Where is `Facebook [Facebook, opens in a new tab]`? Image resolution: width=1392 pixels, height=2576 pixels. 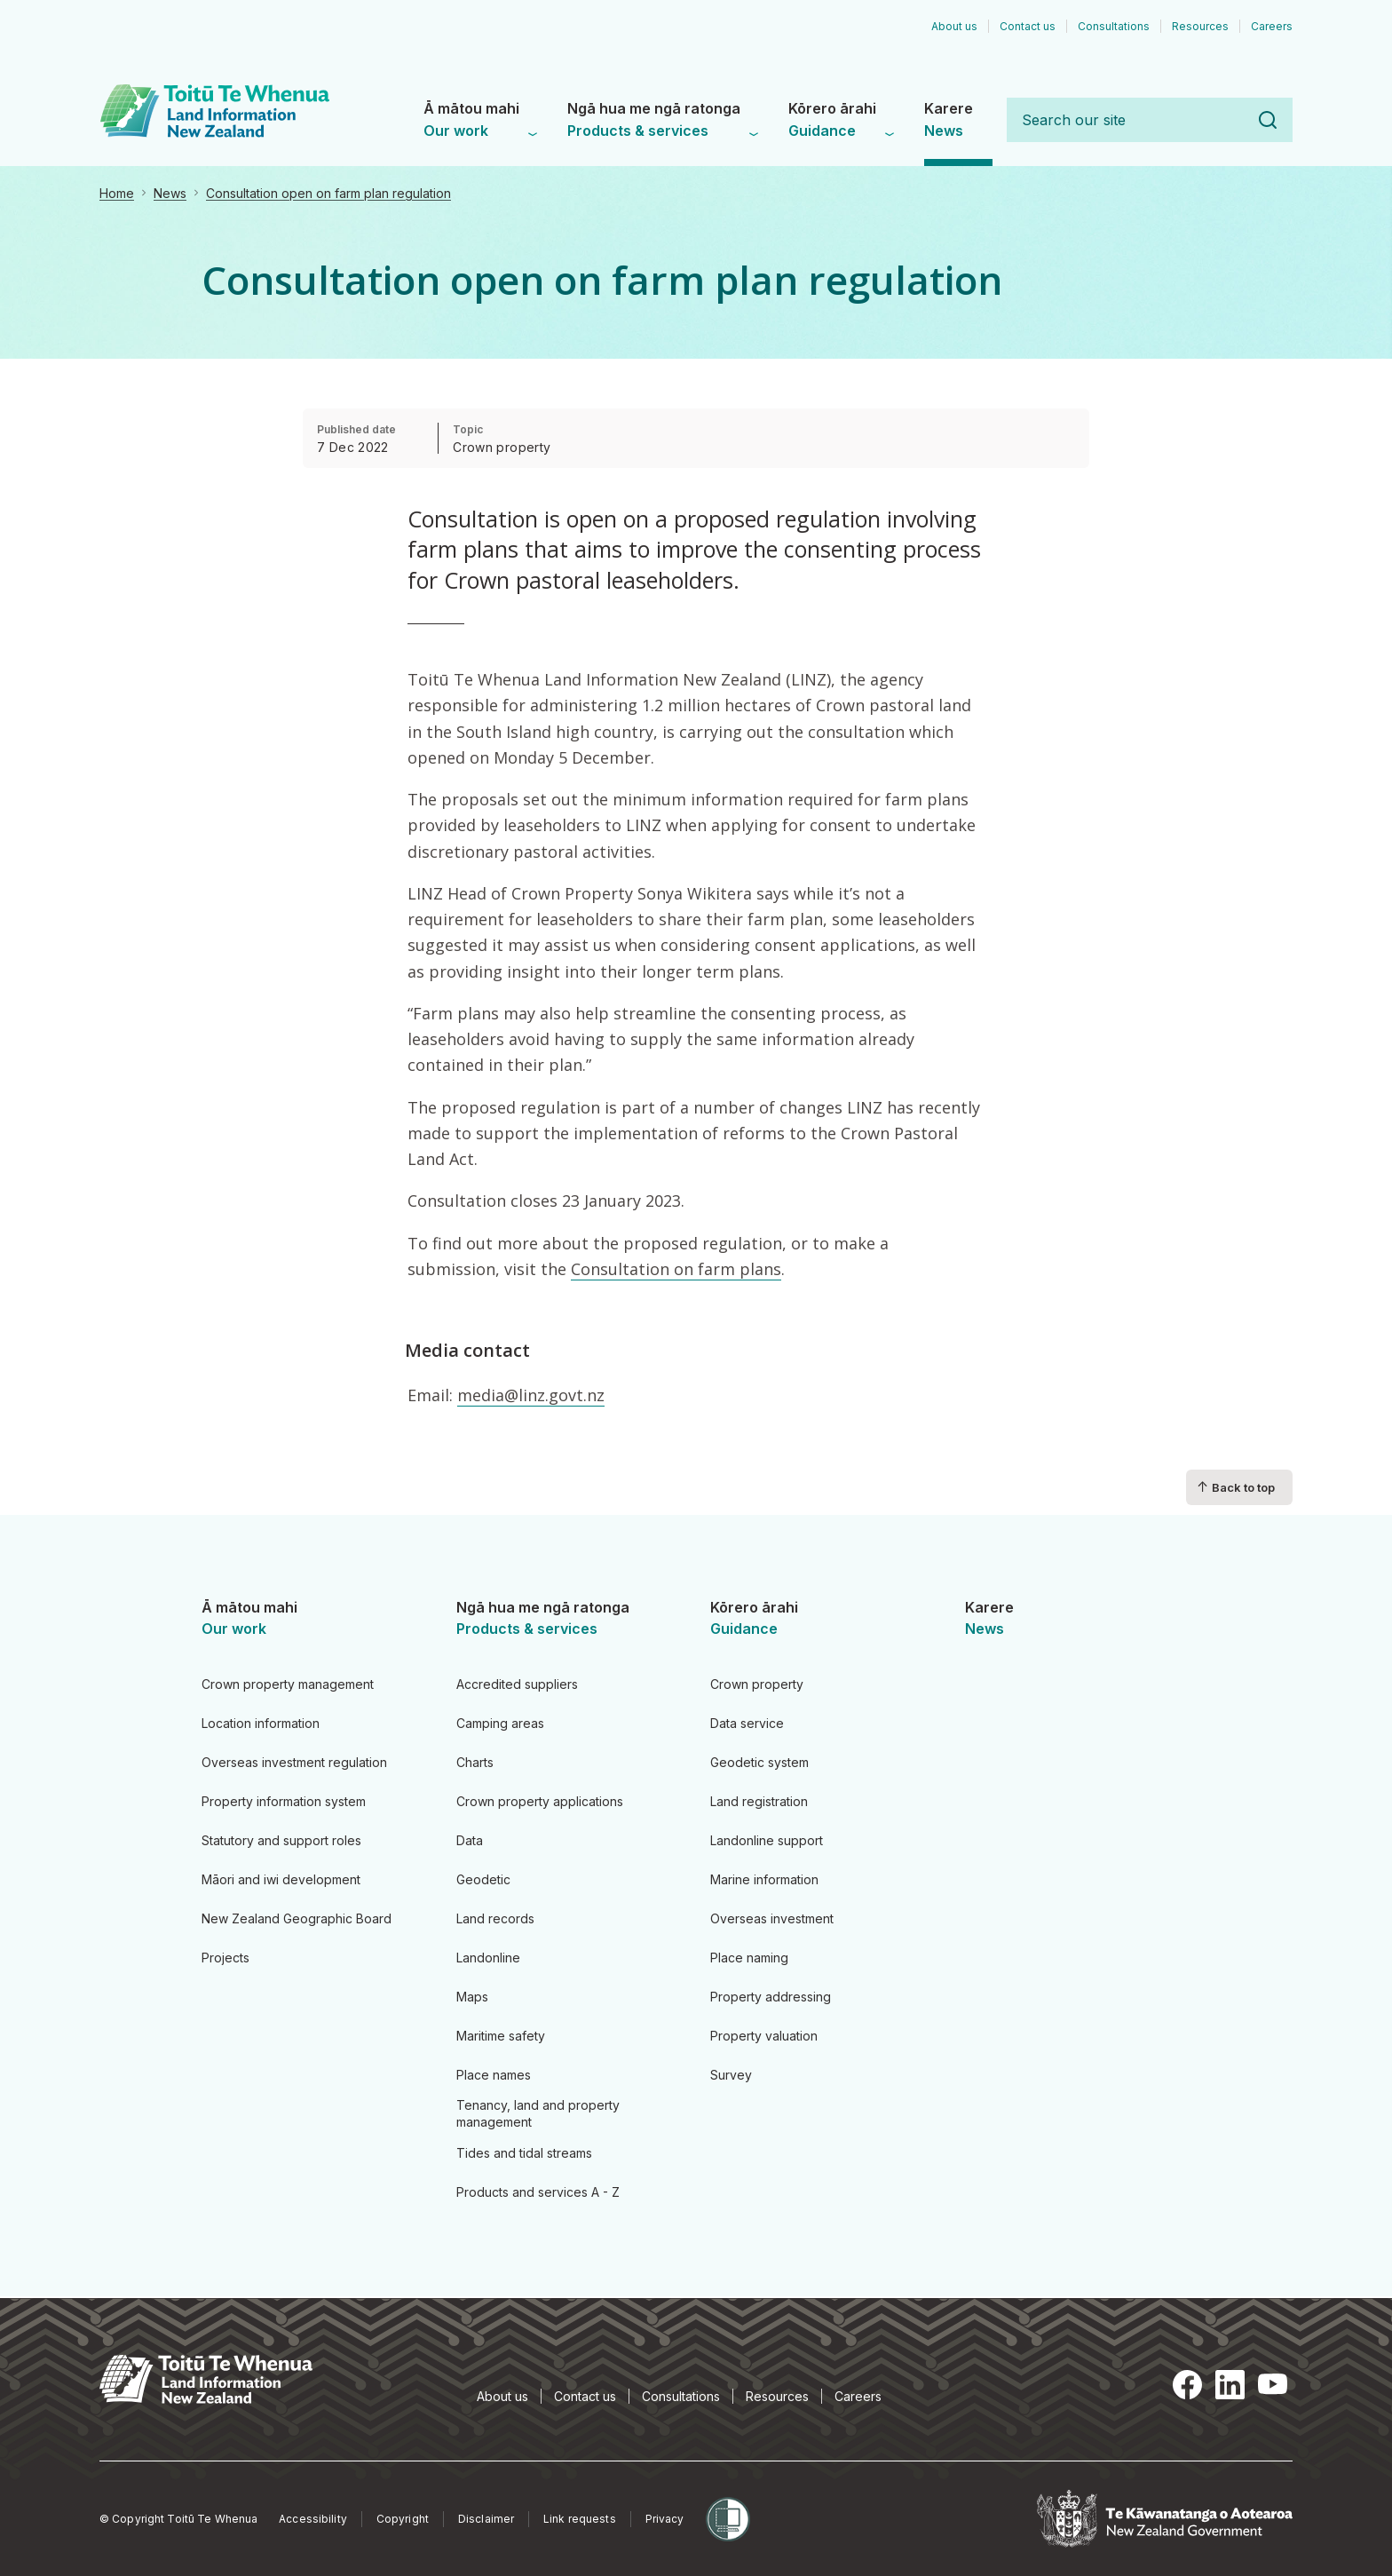
Facebook [Facebook, opens in a new tab] is located at coordinates (1187, 2384).